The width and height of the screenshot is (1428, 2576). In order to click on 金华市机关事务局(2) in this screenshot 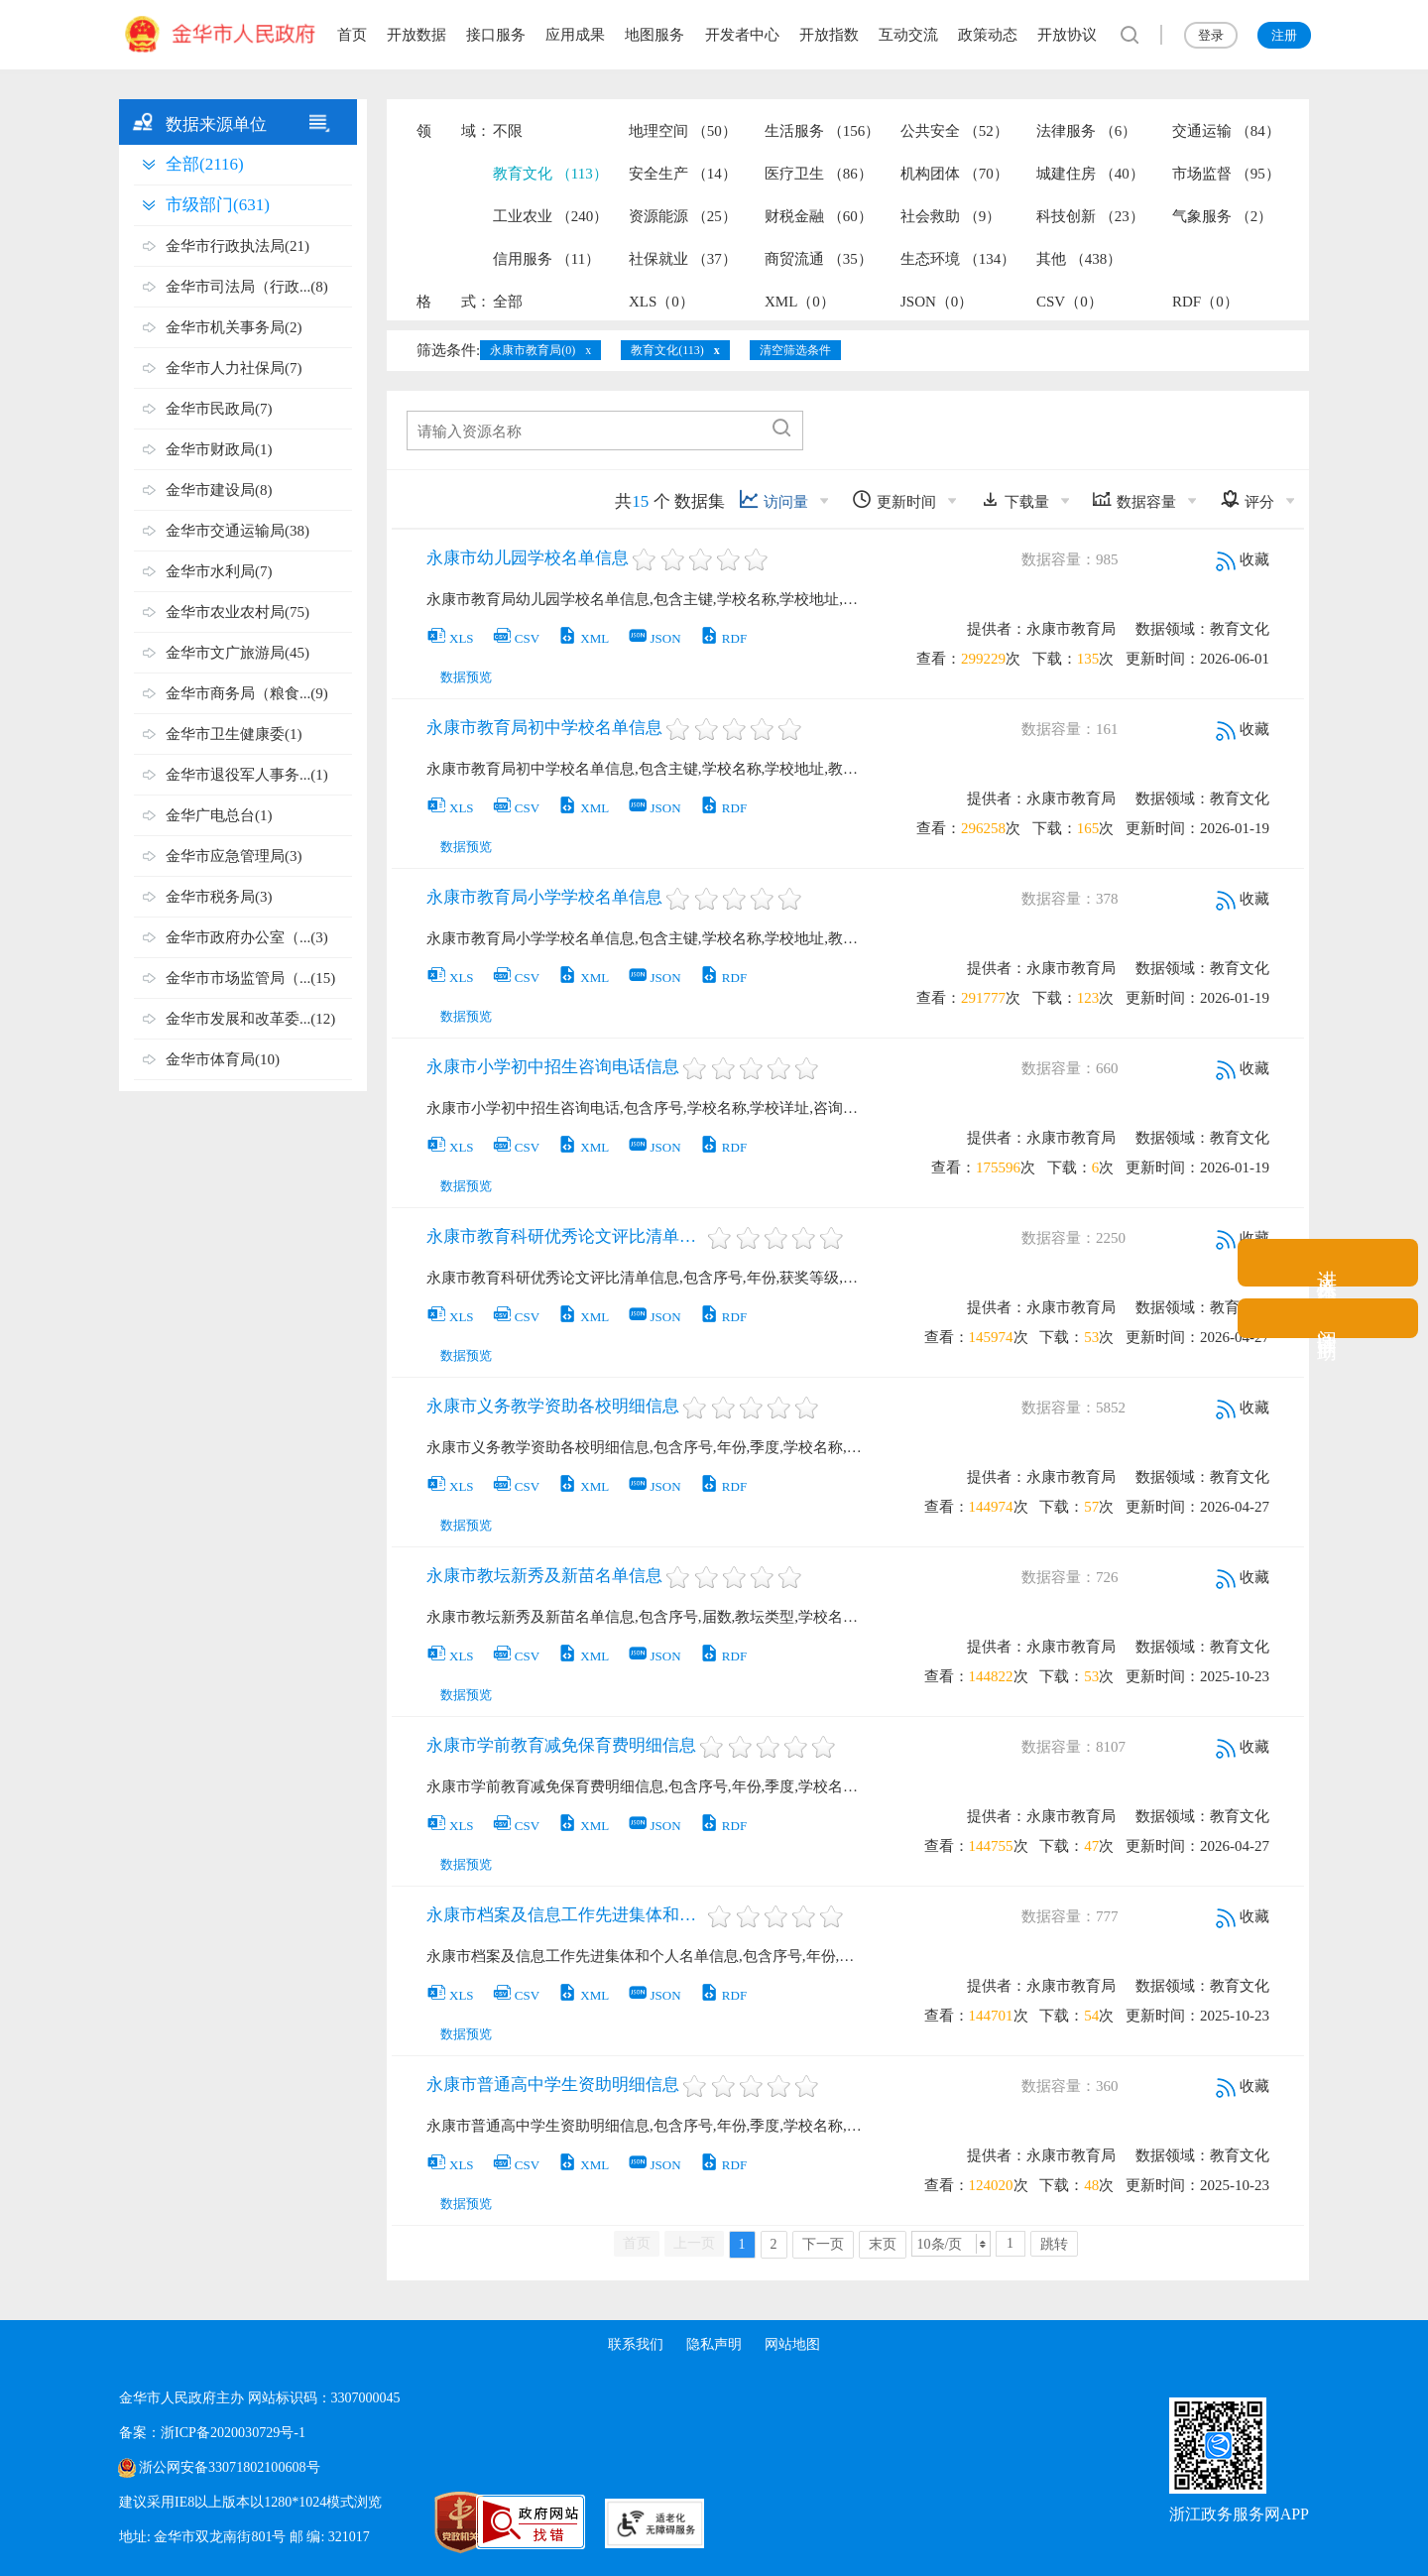, I will do `click(234, 327)`.